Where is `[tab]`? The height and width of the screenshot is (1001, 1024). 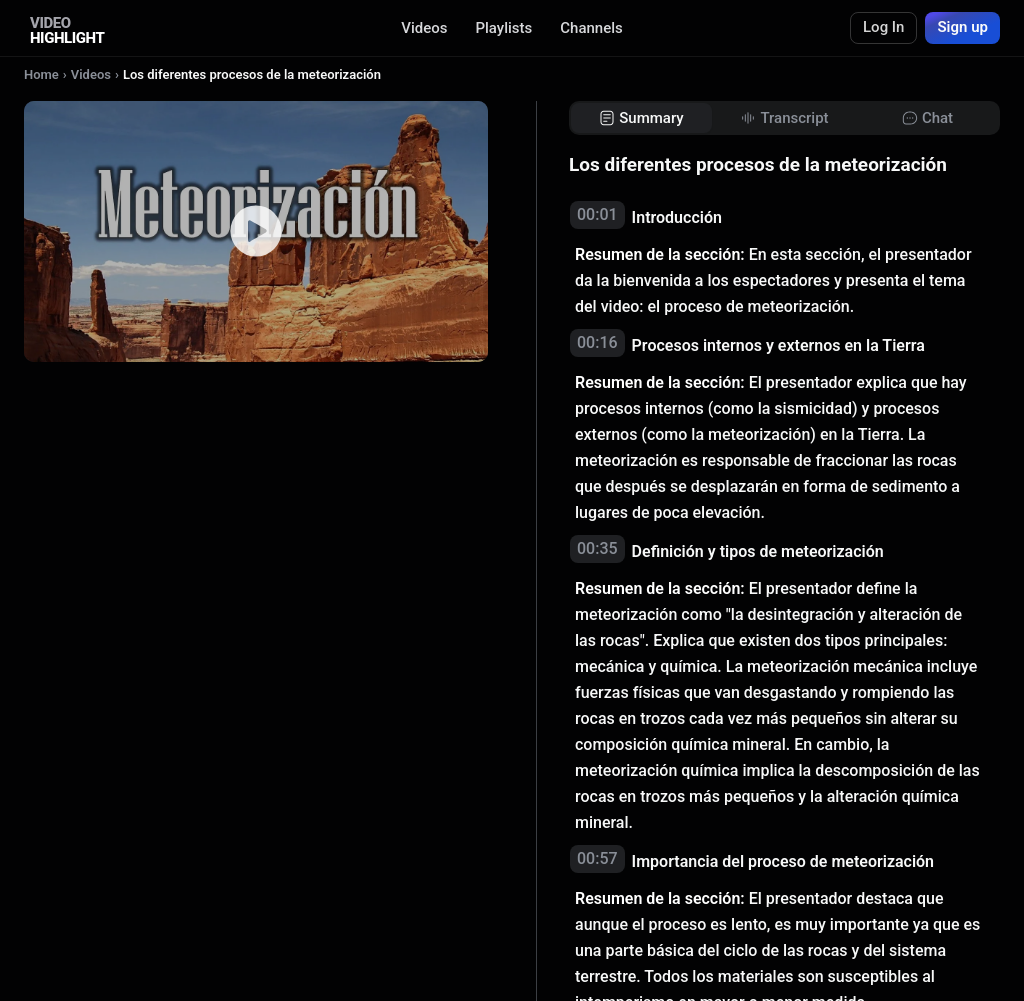 [tab] is located at coordinates (641, 118).